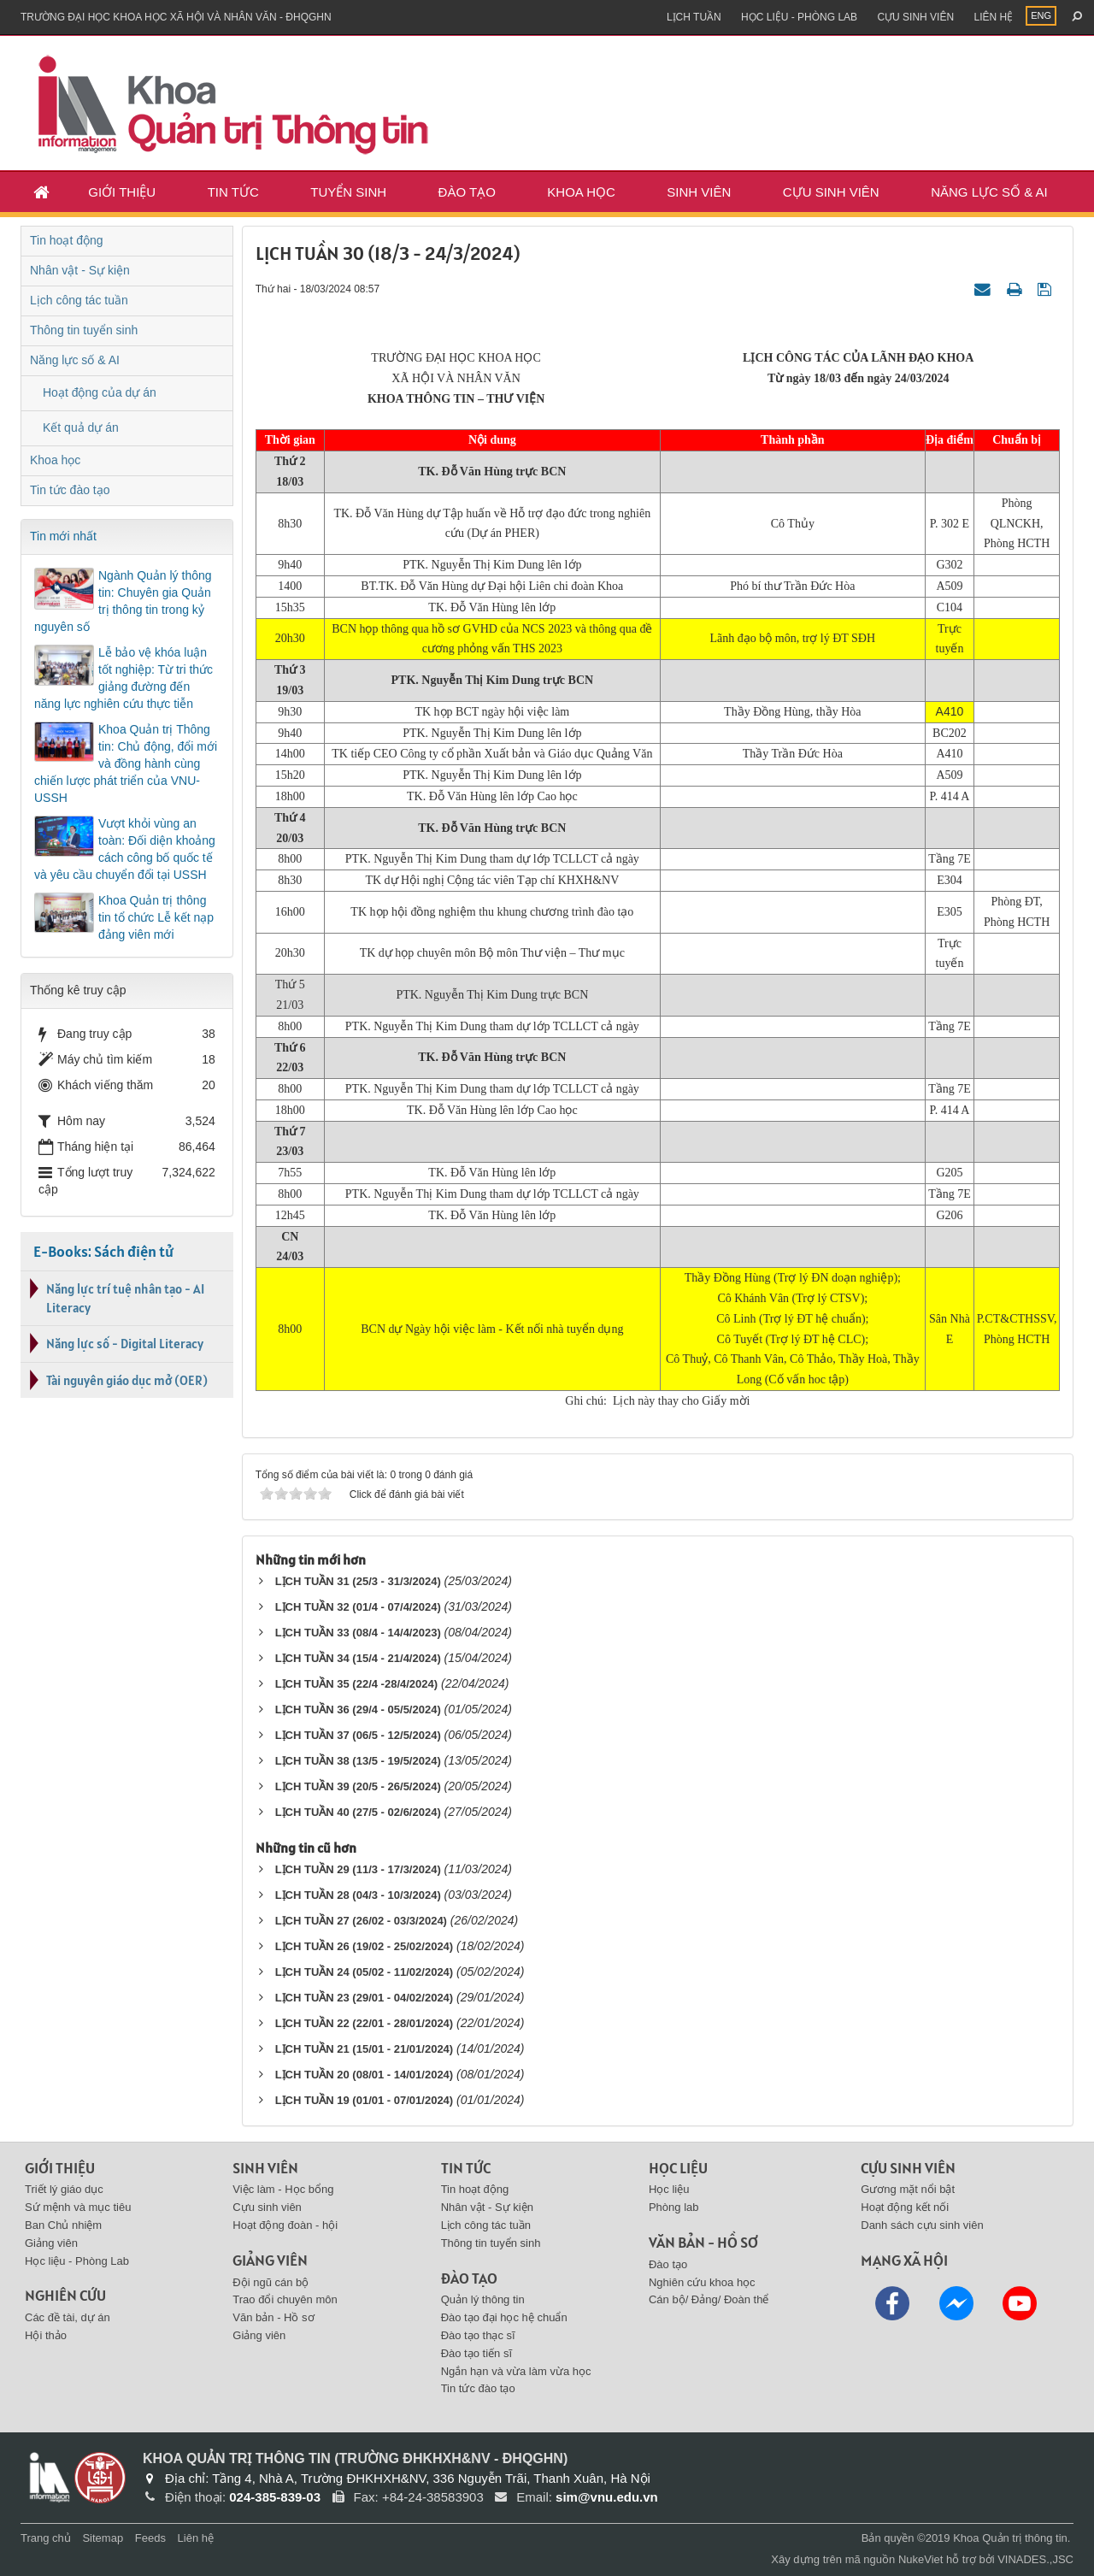 This screenshot has height=2576, width=1094. I want to click on Việc làm - Học bổng, so click(282, 2189).